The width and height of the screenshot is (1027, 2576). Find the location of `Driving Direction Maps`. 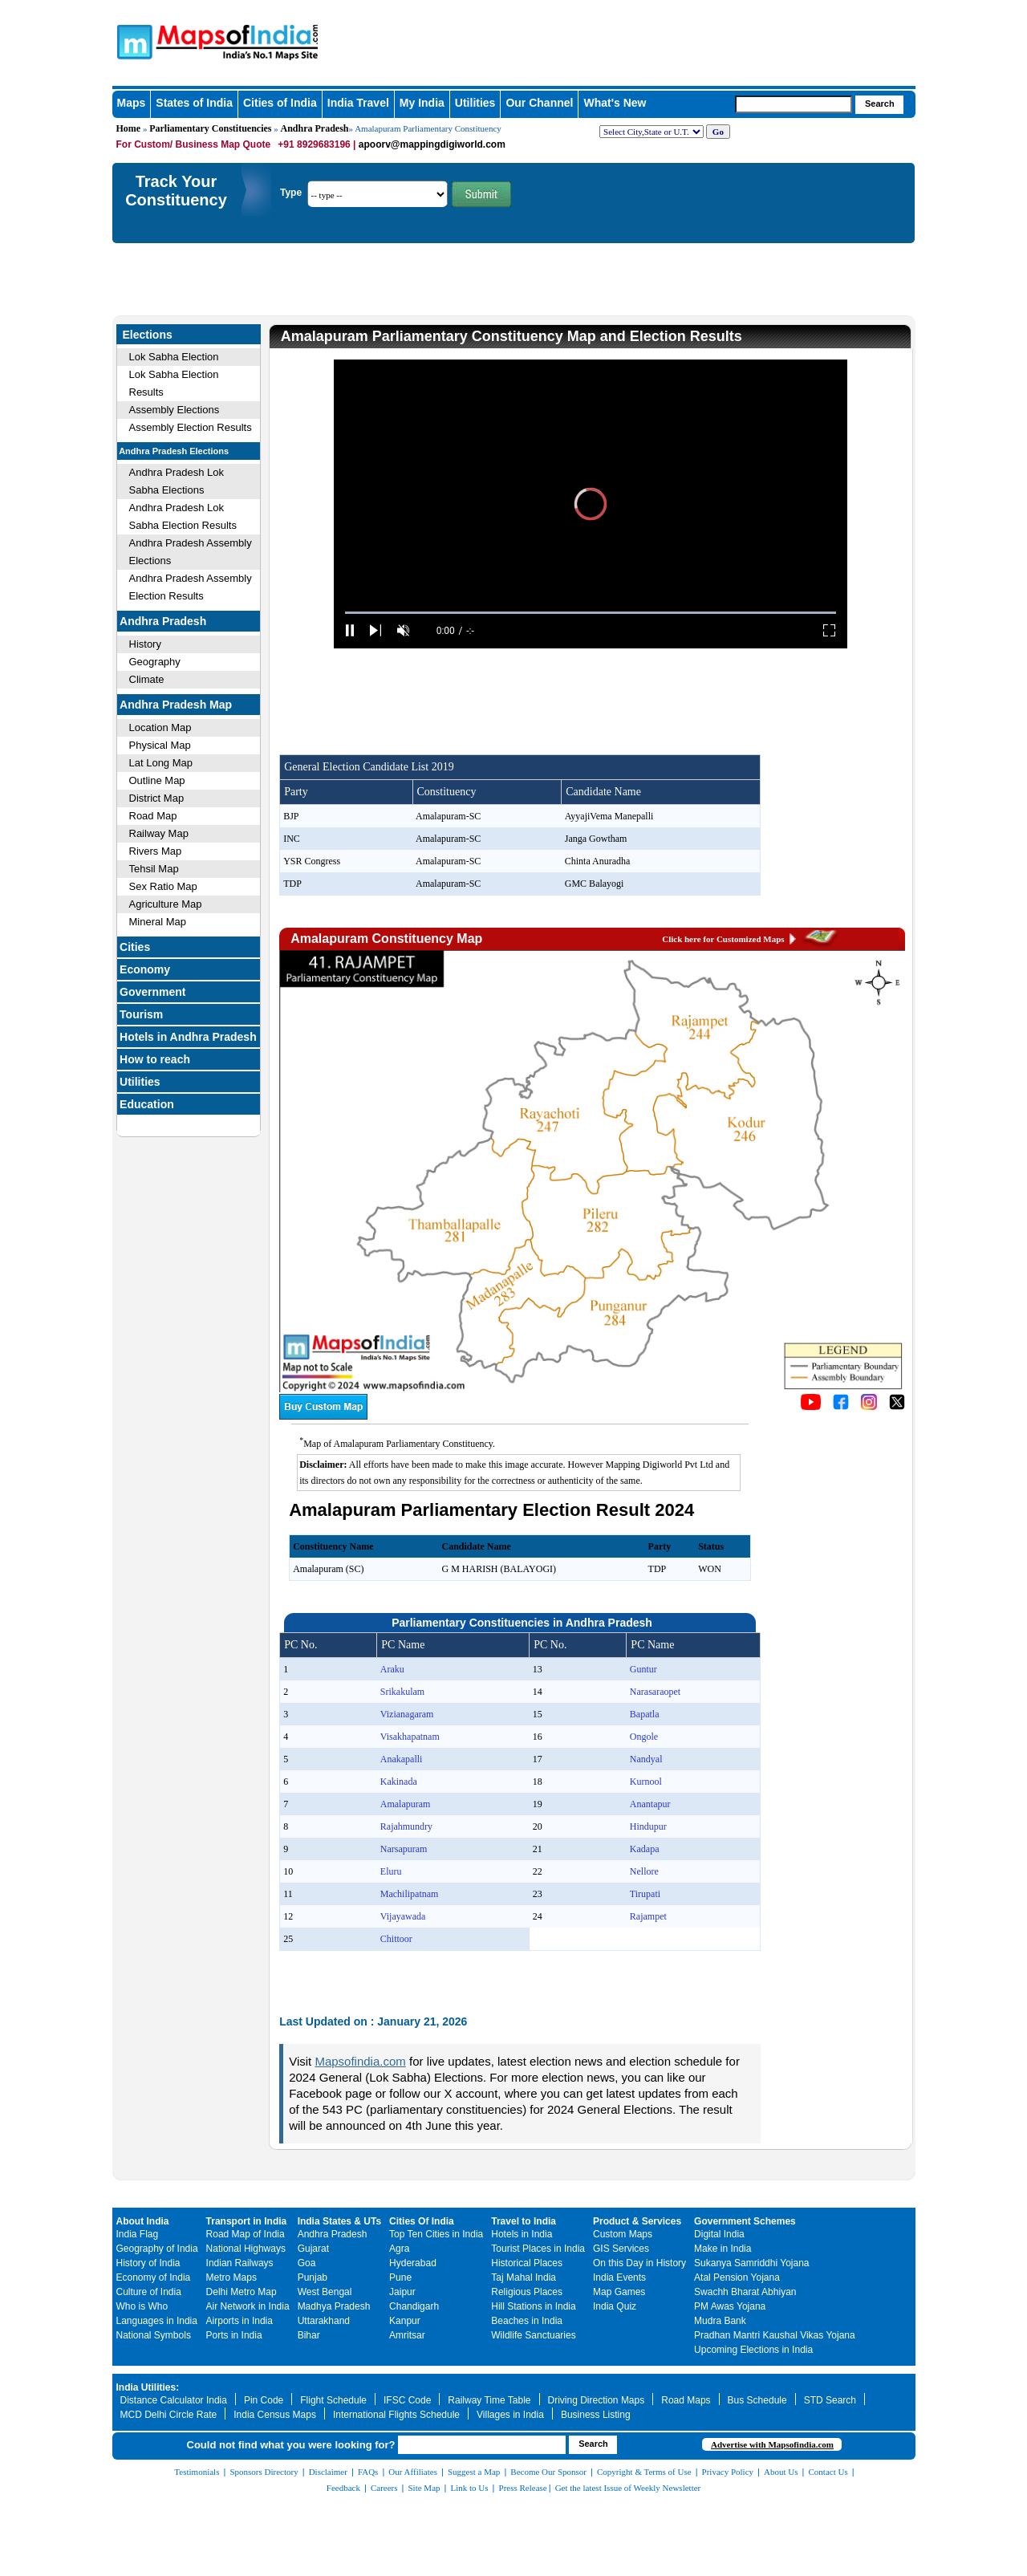

Driving Direction Maps is located at coordinates (596, 2400).